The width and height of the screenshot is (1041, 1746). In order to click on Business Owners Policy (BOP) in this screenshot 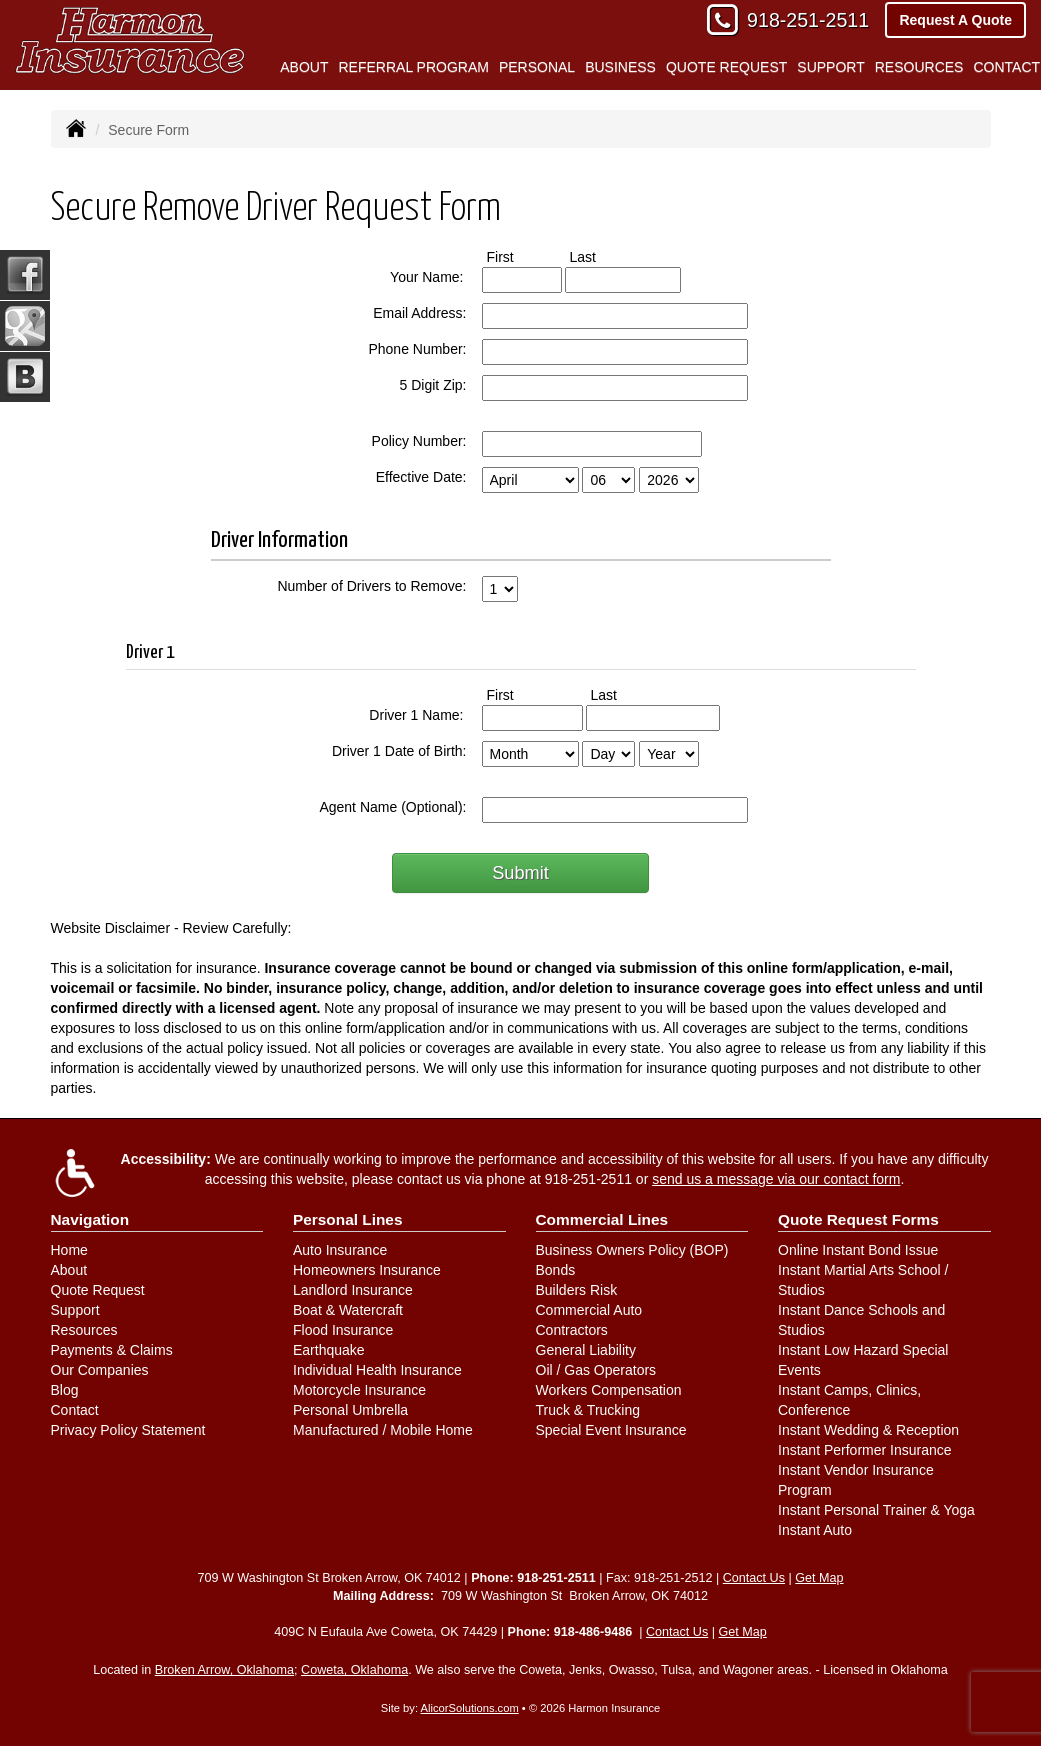, I will do `click(632, 1250)`.